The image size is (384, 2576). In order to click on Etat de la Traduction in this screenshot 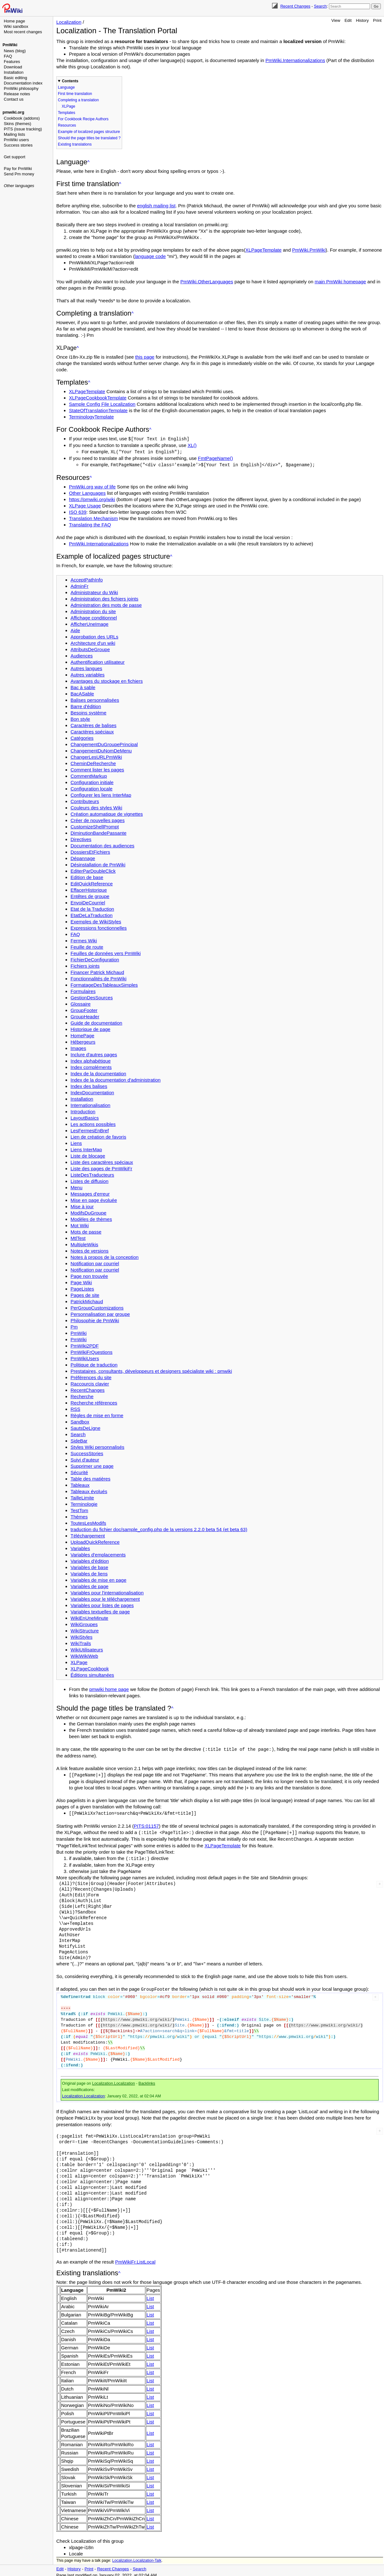, I will do `click(92, 908)`.